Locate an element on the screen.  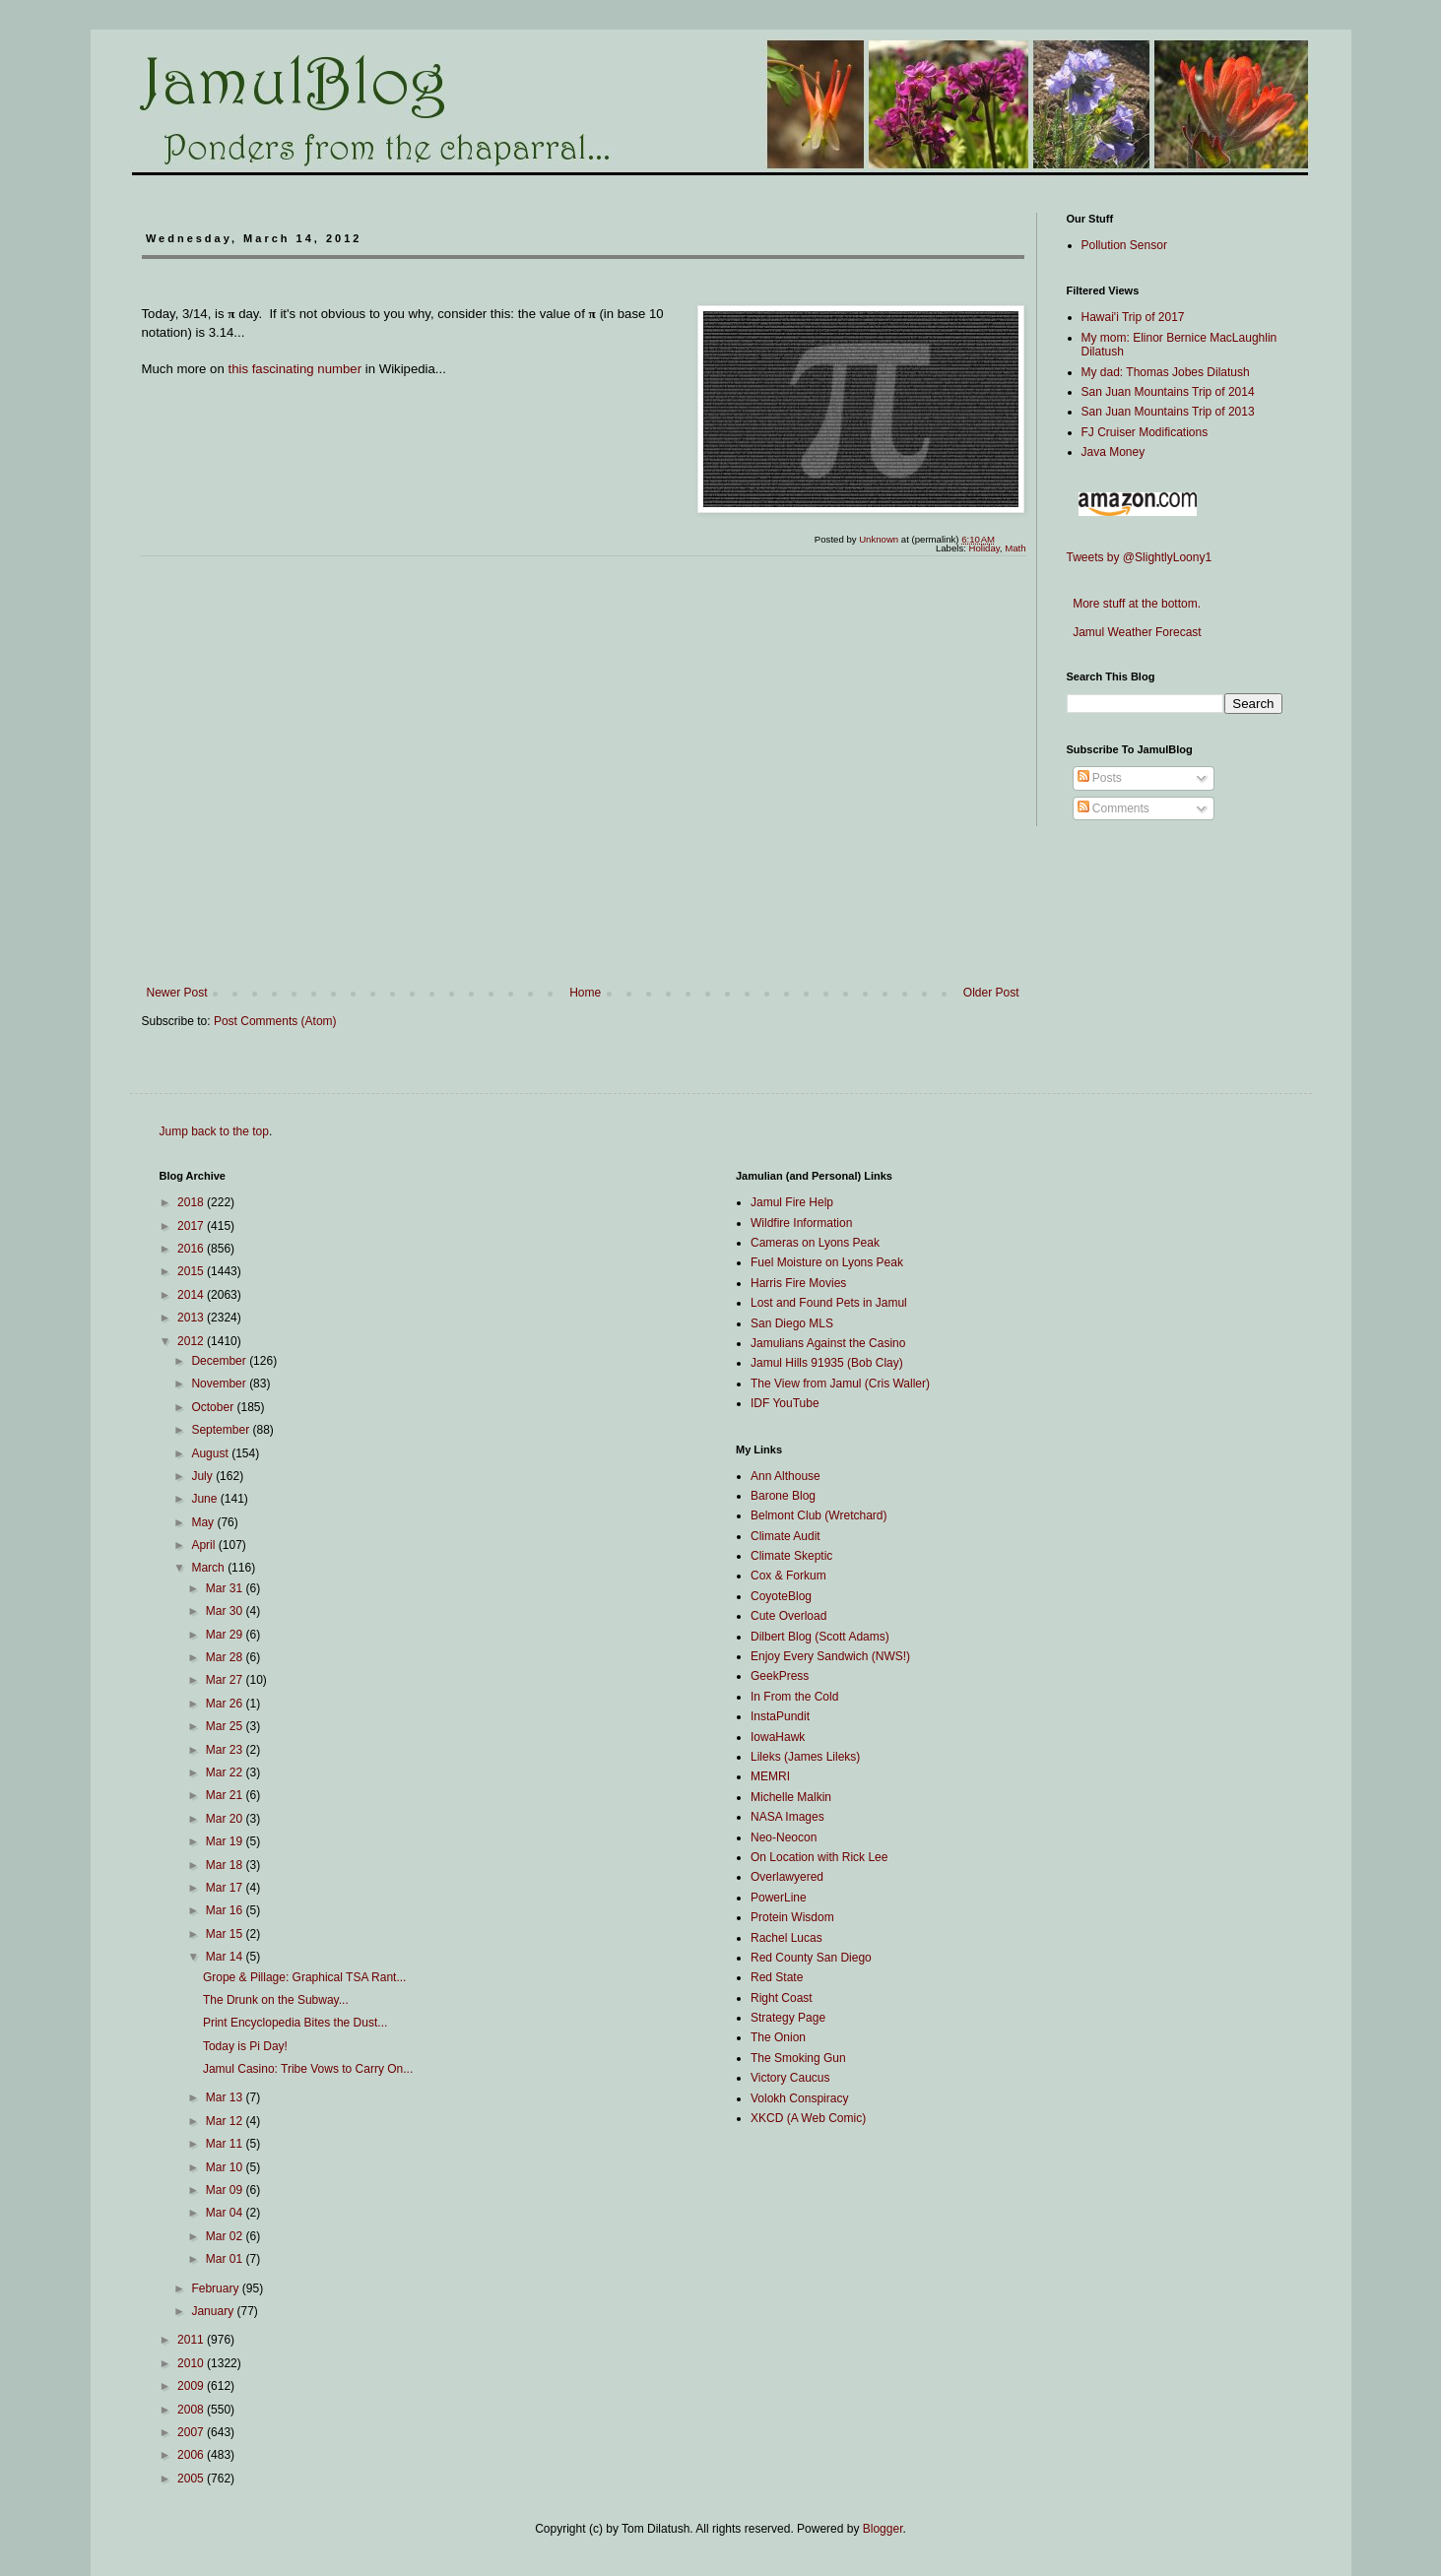
Print Encyclopedia Bites the Dust... is located at coordinates (295, 2022).